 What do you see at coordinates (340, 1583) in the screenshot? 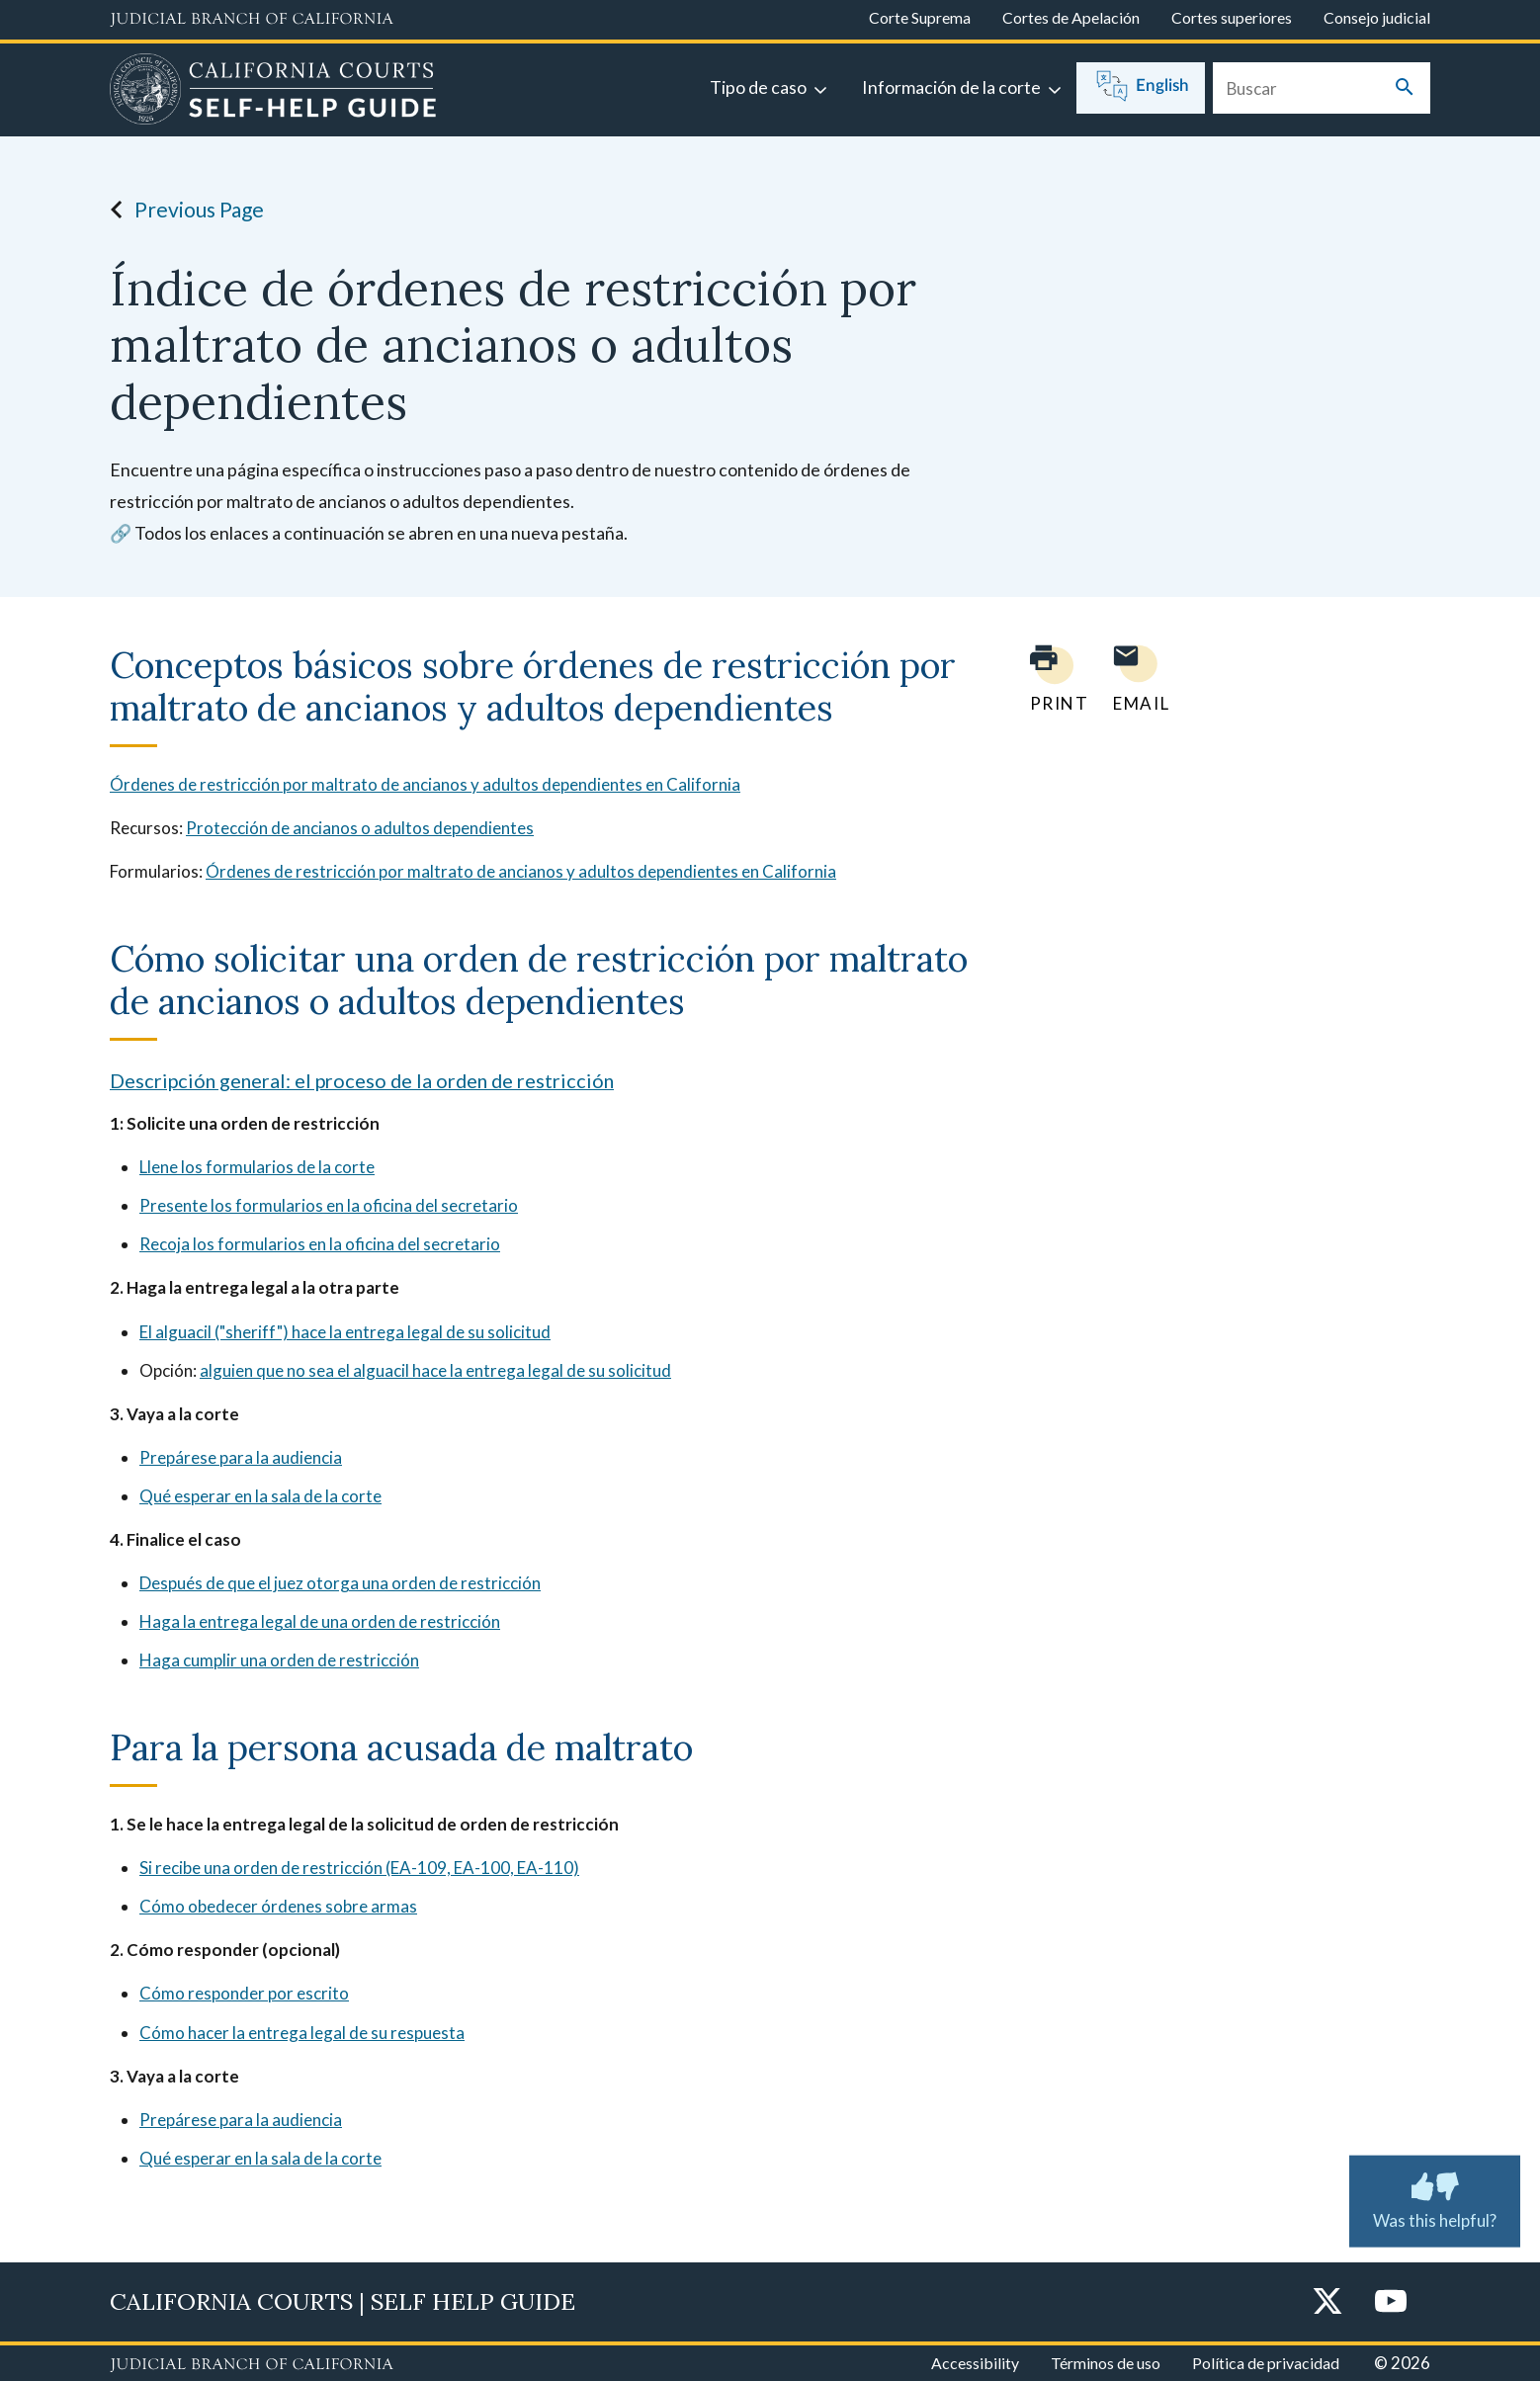
I see `Después de que el juez otorga una orden de restricción` at bounding box center [340, 1583].